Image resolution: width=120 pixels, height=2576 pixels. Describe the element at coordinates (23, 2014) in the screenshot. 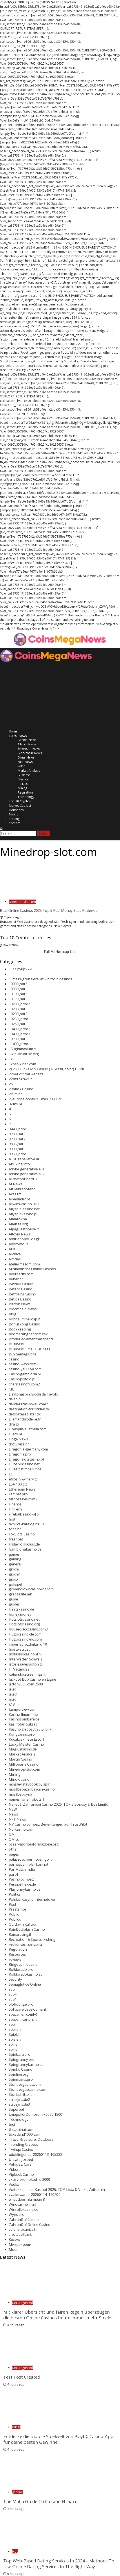

I see `spacamen.comFR` at that location.